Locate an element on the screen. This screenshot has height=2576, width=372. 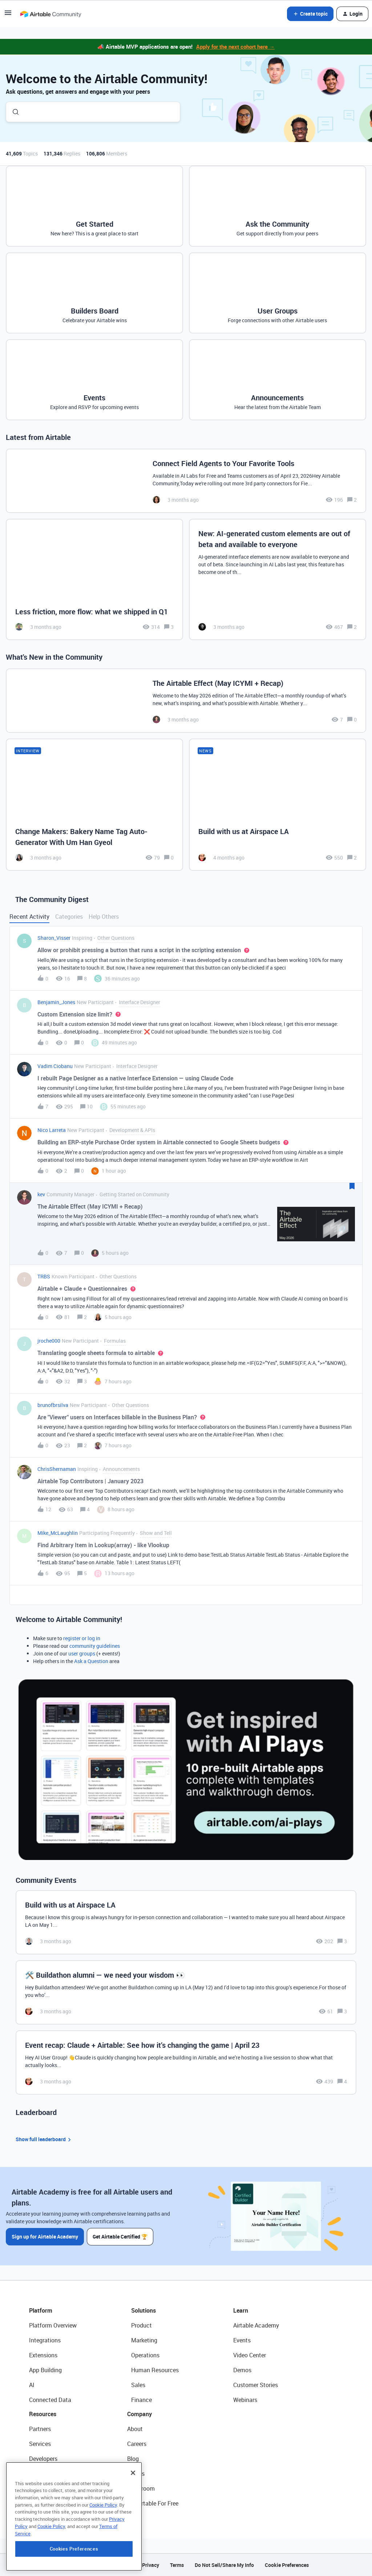
Privacy is located at coordinates (150, 2564).